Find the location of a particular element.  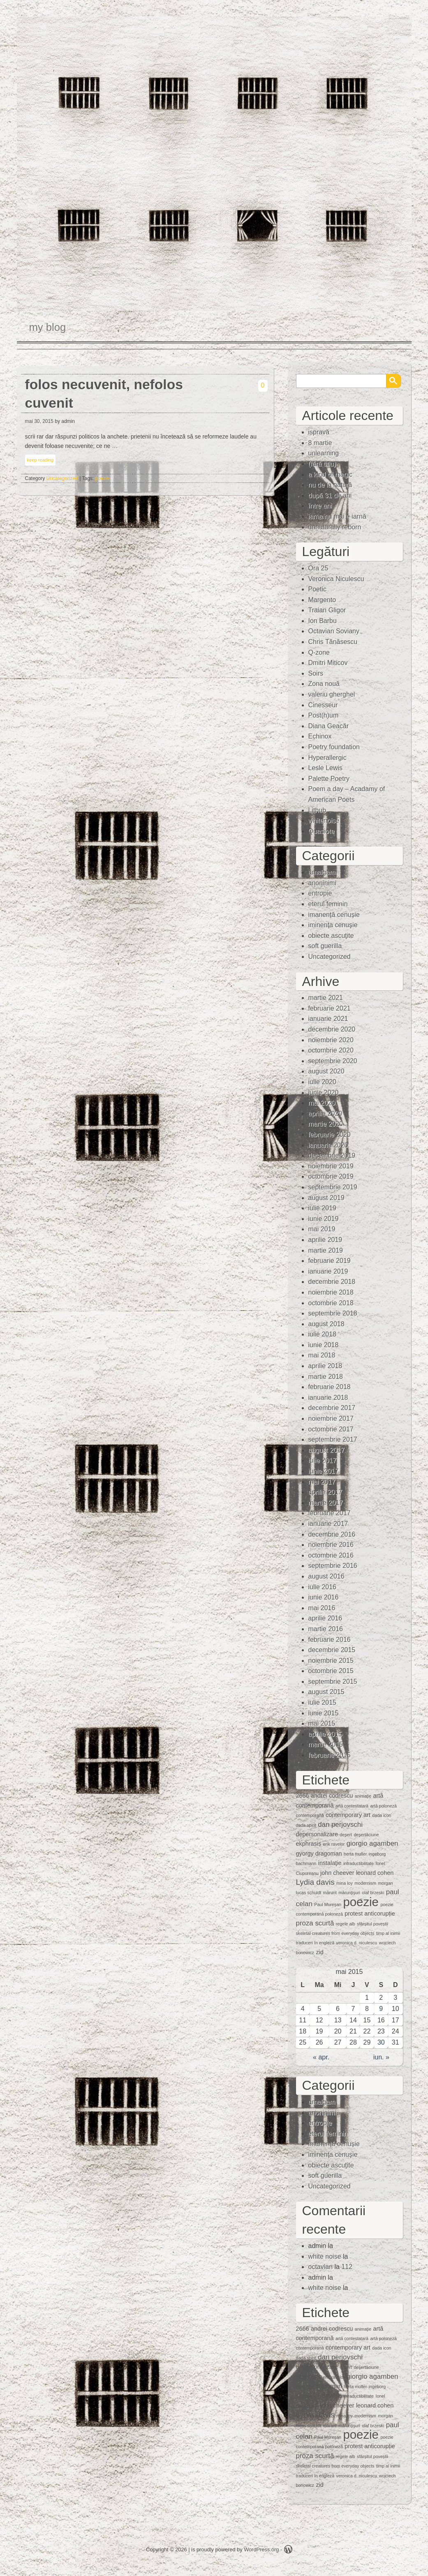

mai 2018 is located at coordinates (321, 1355).